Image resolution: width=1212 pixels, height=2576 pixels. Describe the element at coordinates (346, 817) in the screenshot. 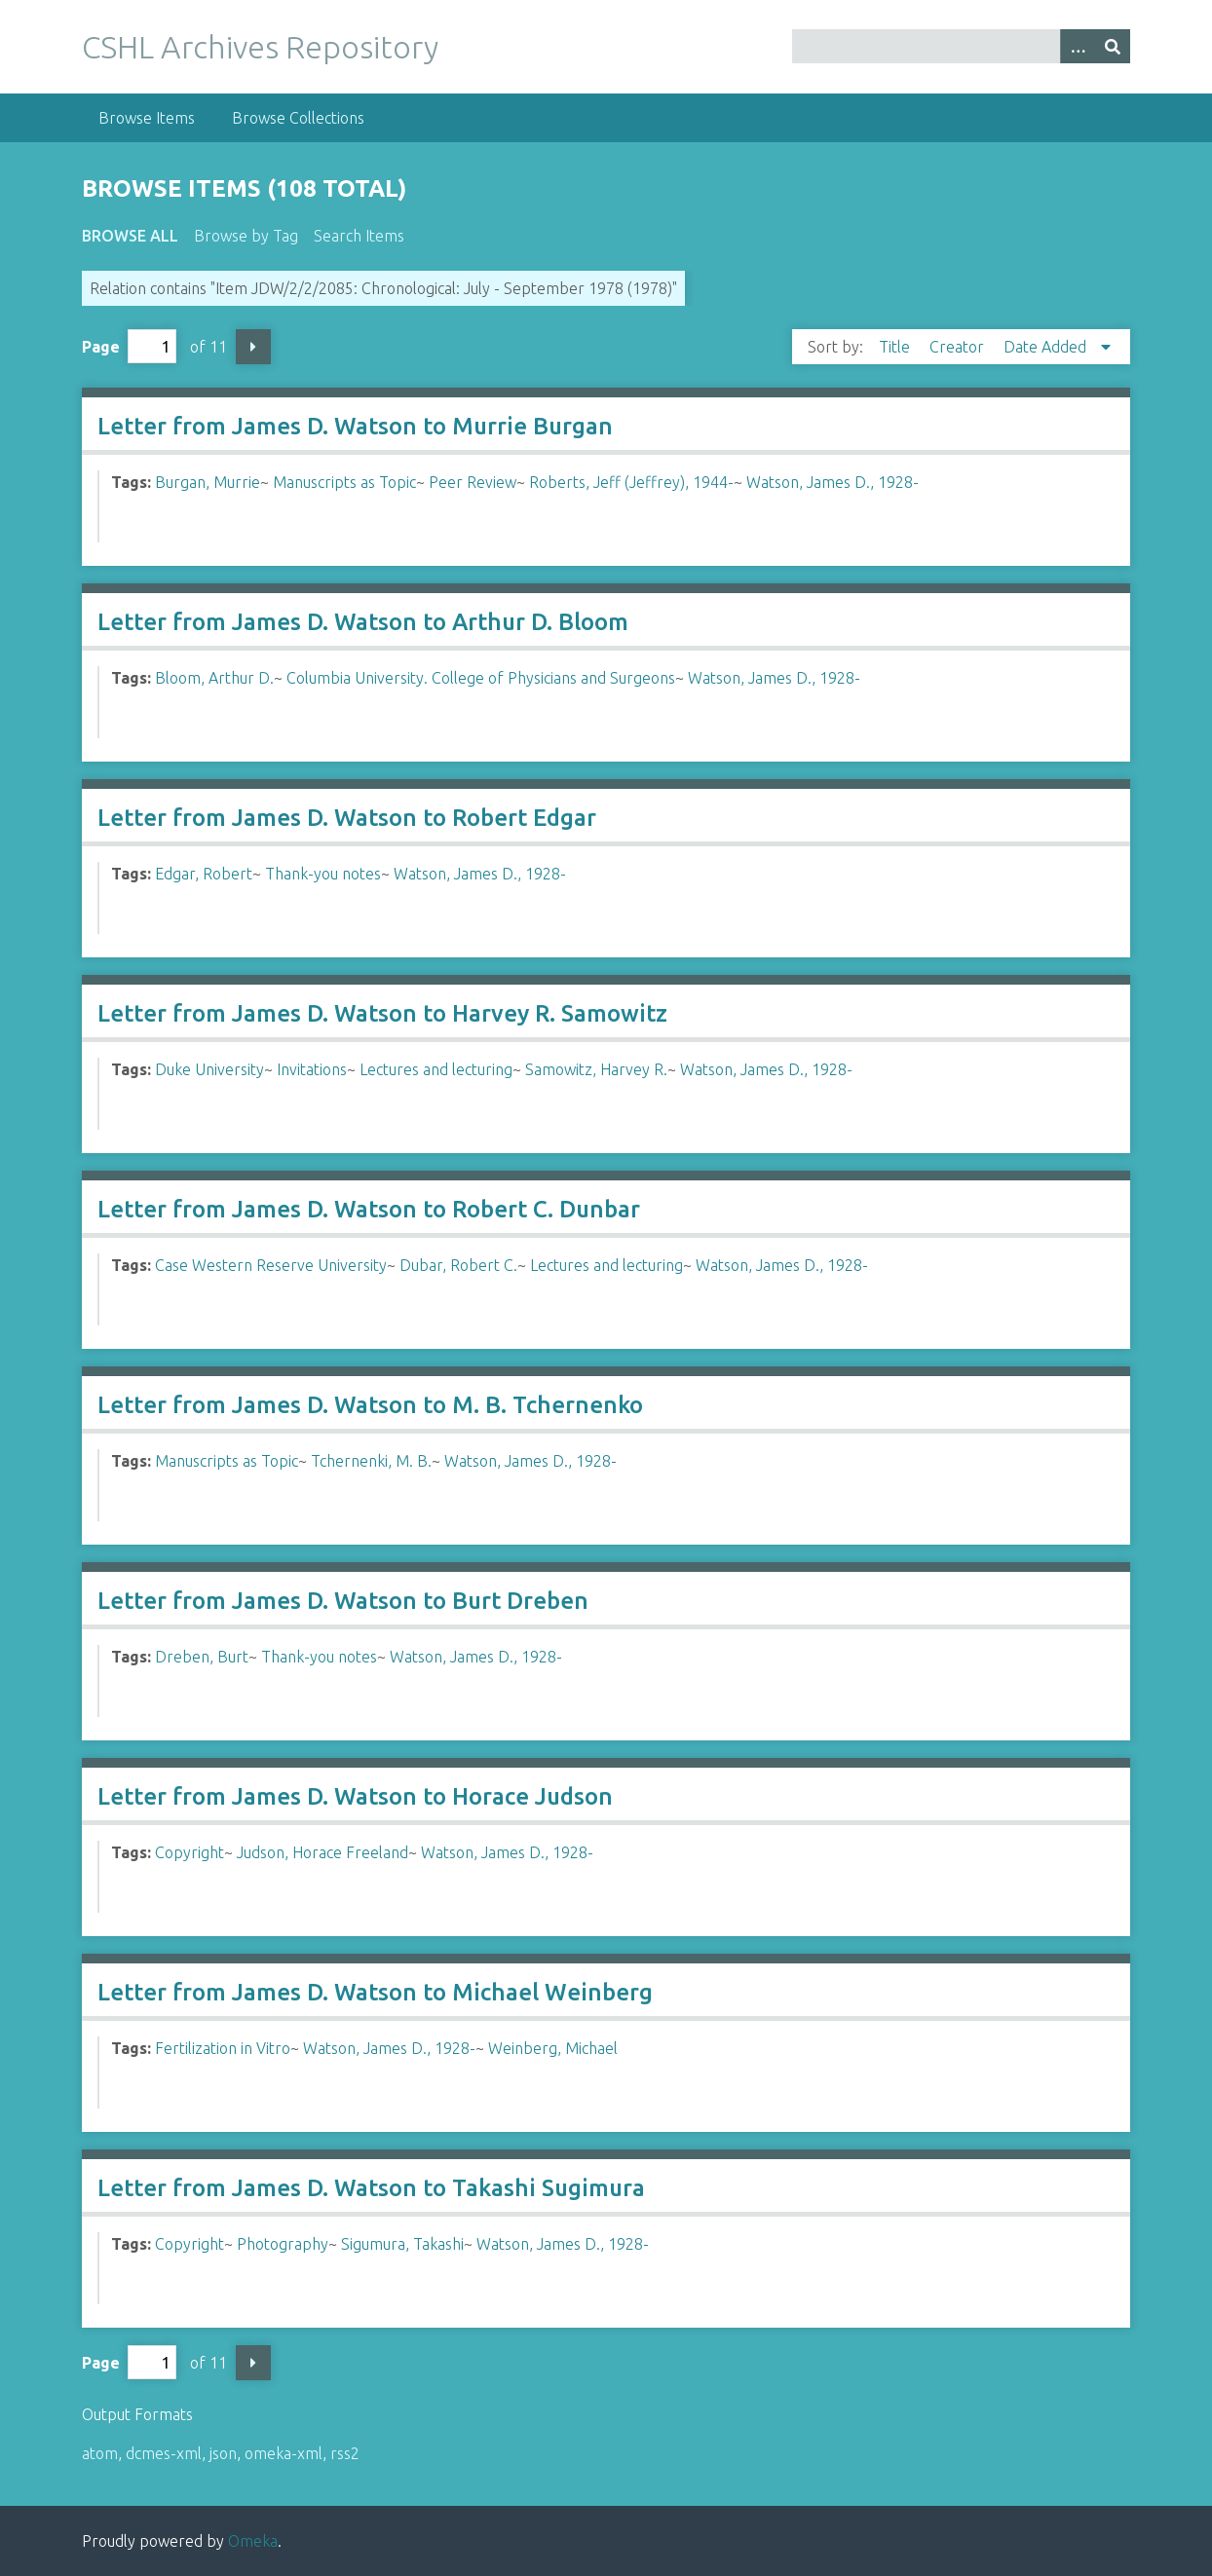

I see `Letter from James D. Watson to Robert Edgar` at that location.